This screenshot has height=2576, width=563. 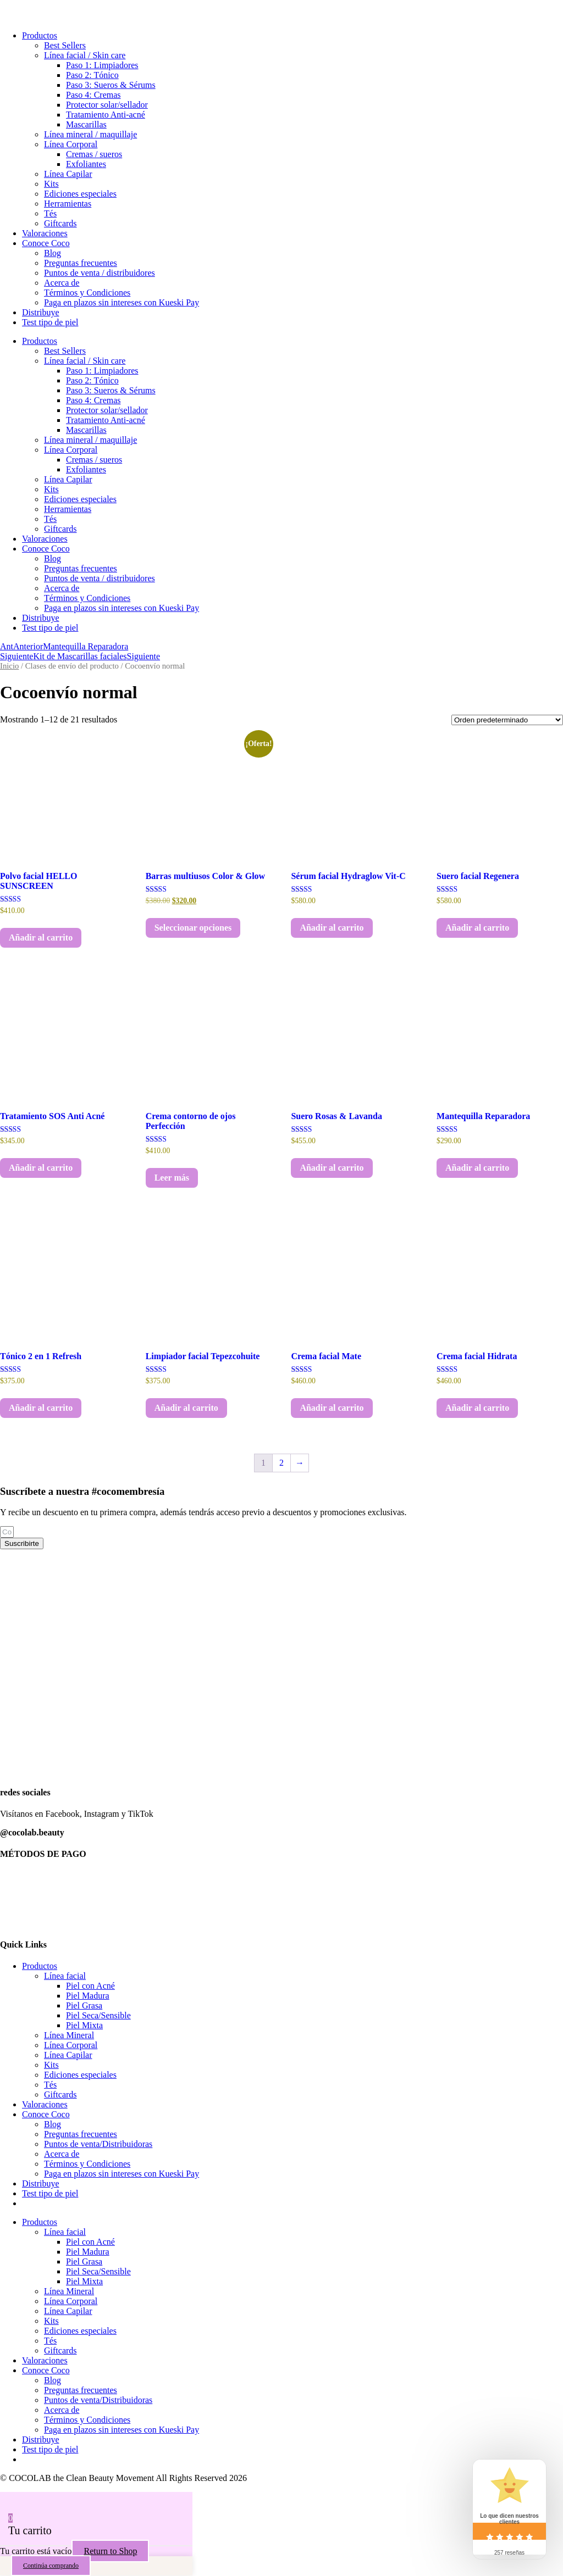 I want to click on Leer más [Lee más sobre “Crema contorno de ojos Perfección”], so click(x=171, y=1177).